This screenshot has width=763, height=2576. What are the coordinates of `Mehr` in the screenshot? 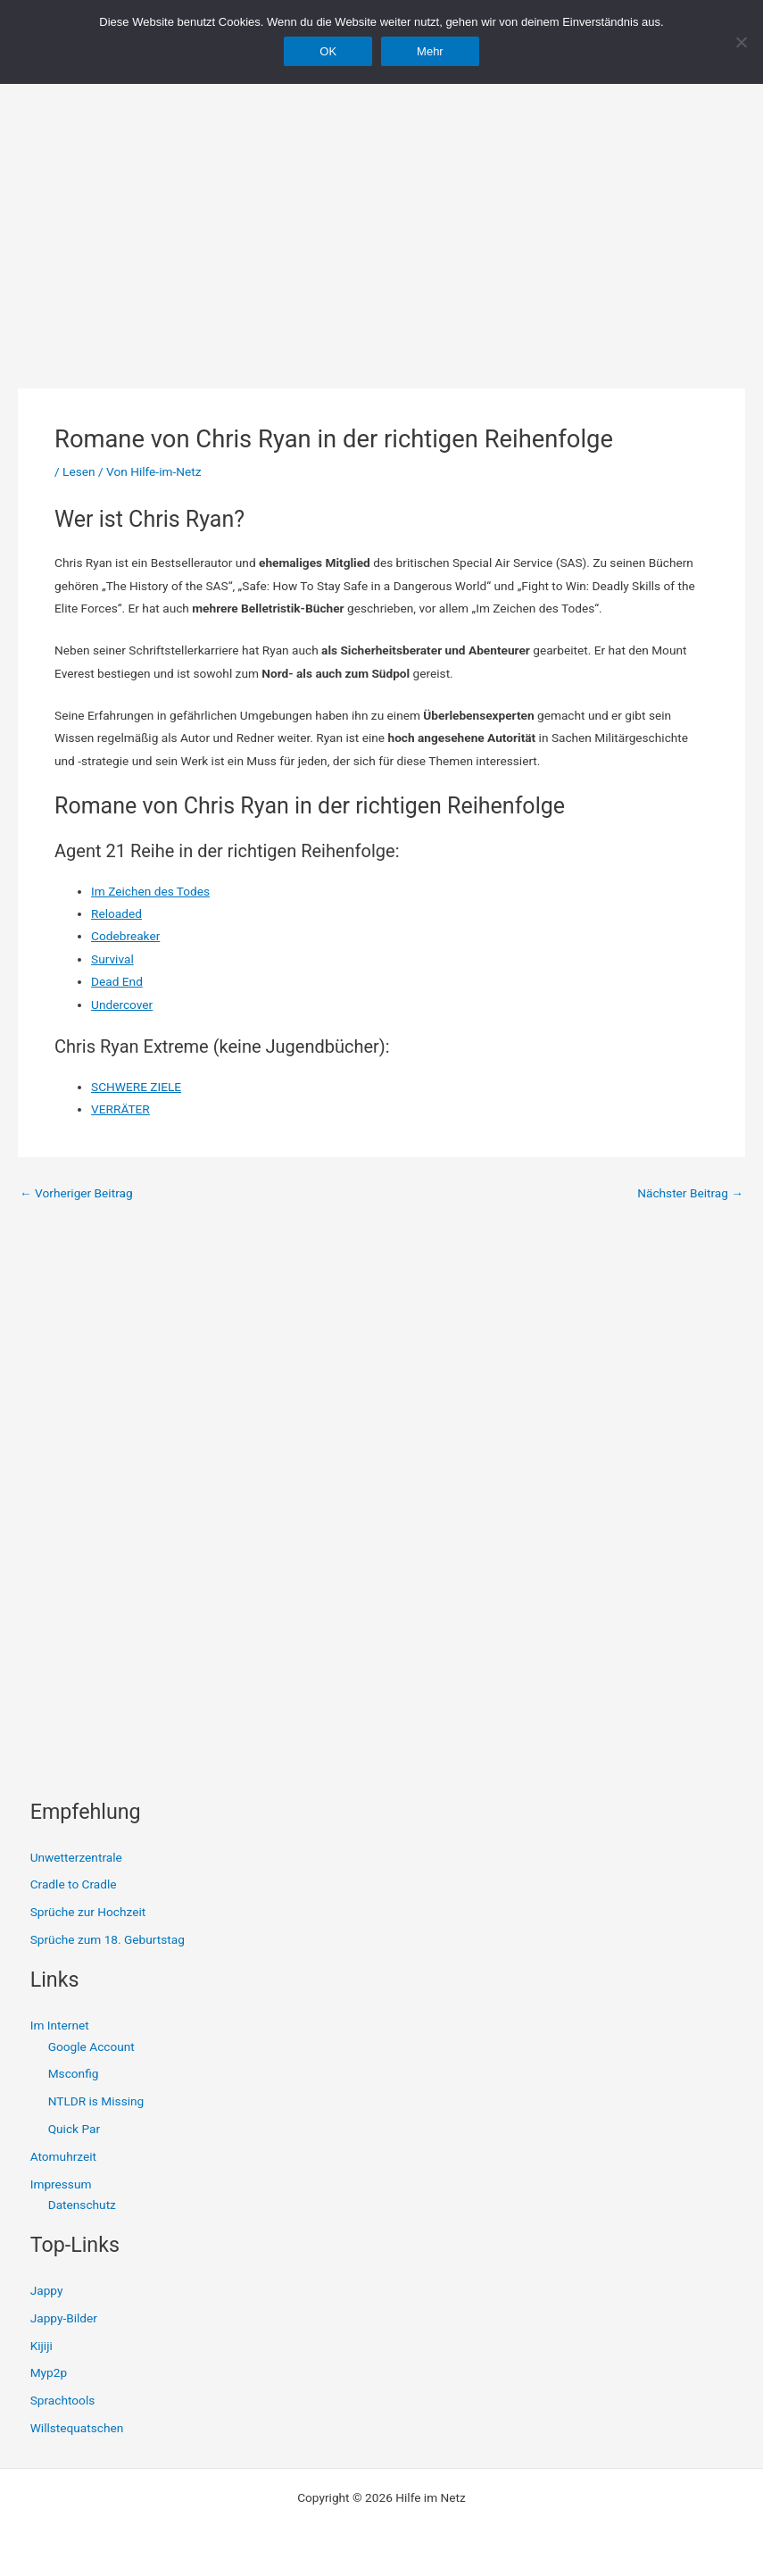 It's located at (430, 51).